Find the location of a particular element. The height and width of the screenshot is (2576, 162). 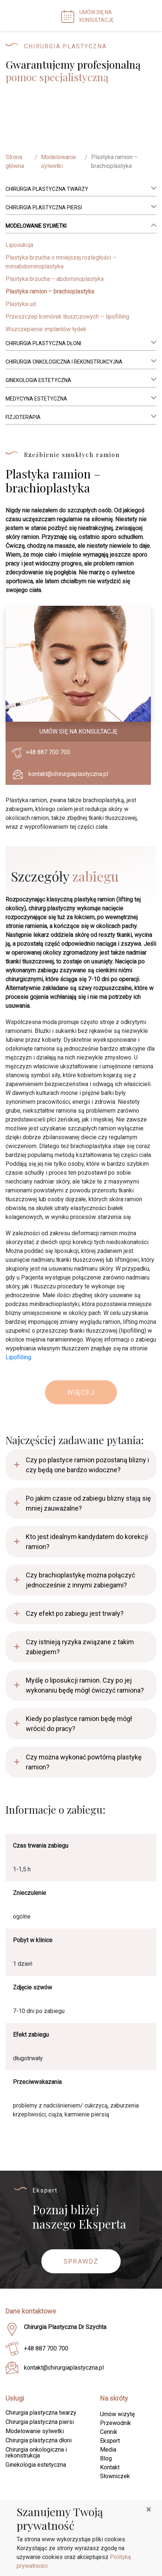

Ginekologia estetyczna is located at coordinates (38, 380).